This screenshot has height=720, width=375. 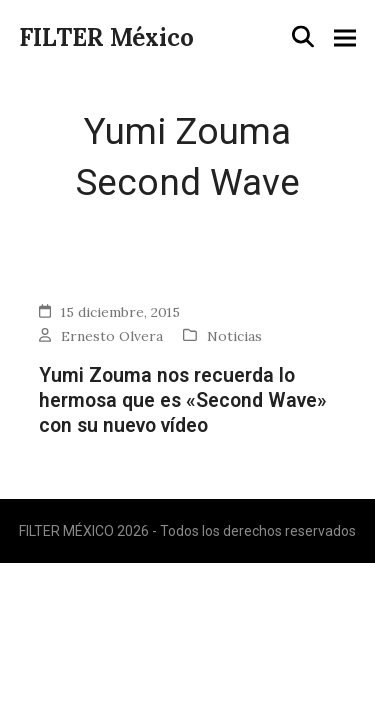 I want to click on FILTER México, so click(x=106, y=37).